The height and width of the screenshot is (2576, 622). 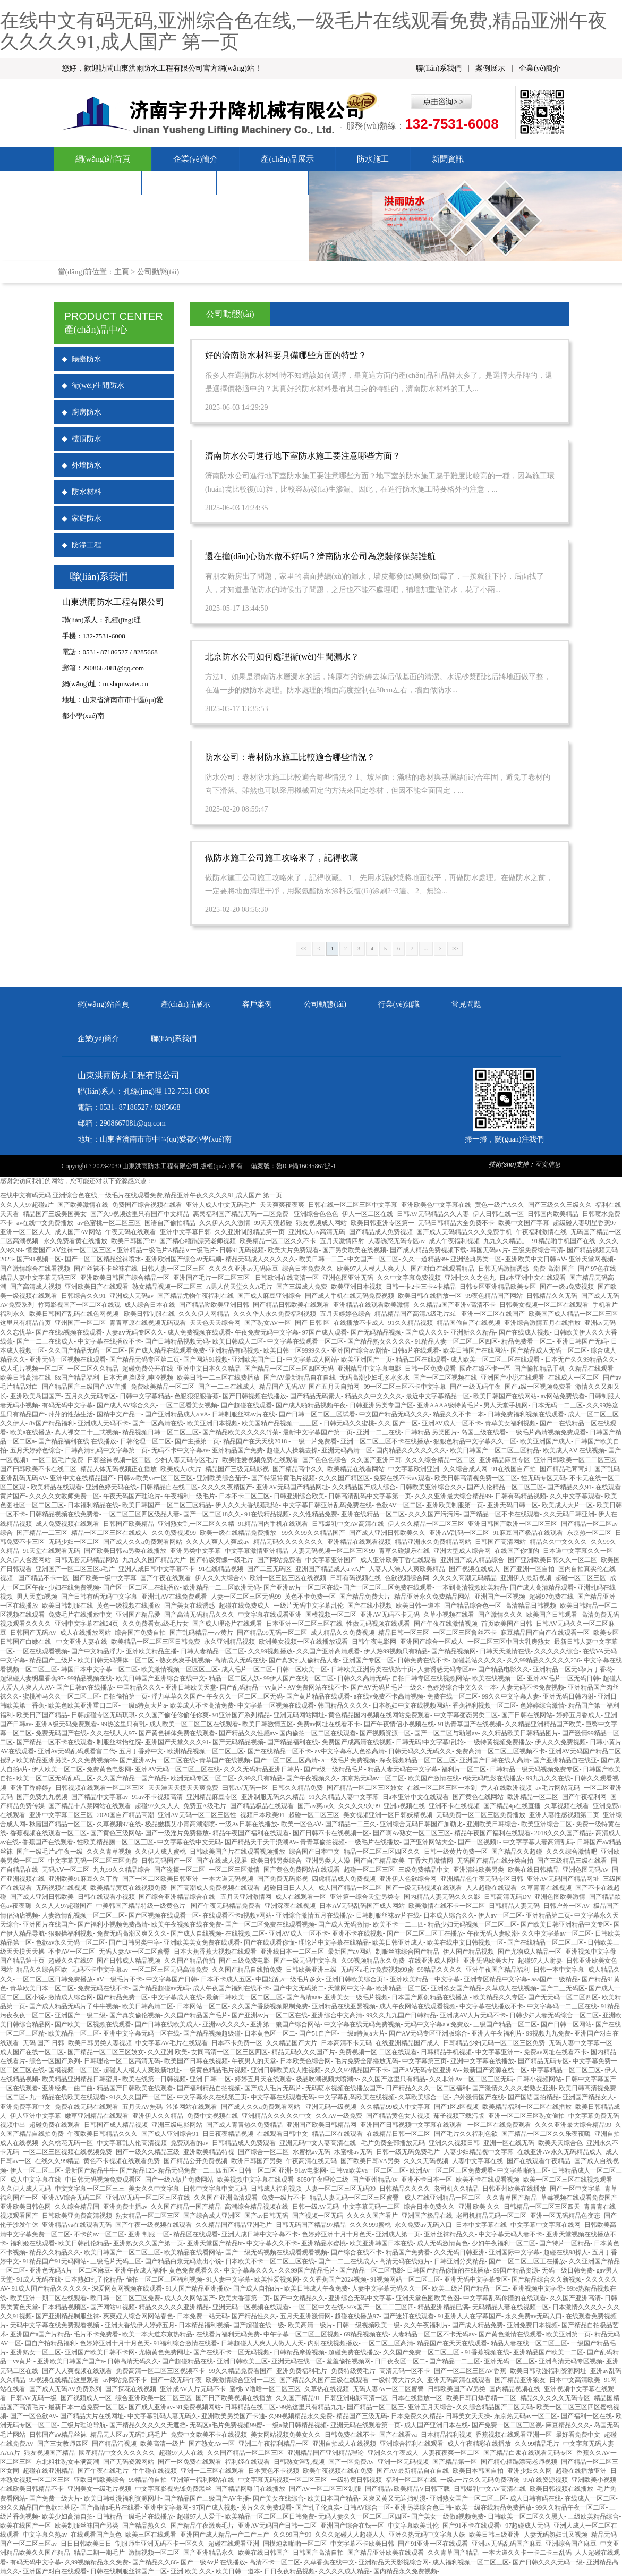 I want to click on 无码高潮少妇毛多水多水, so click(x=374, y=1377).